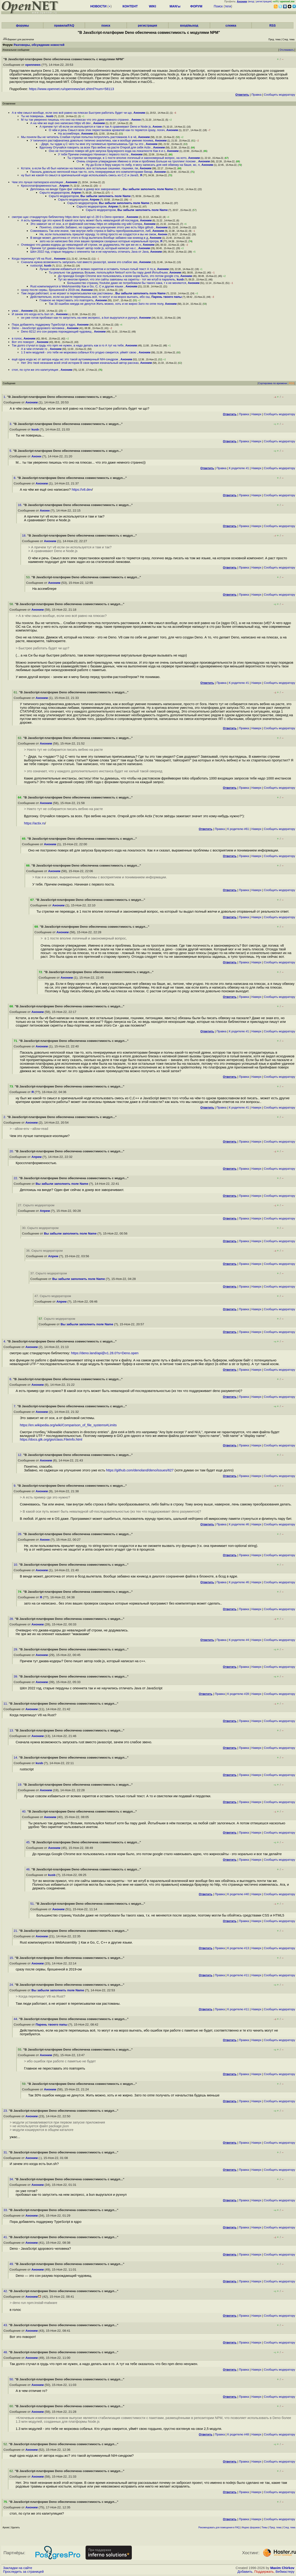 This screenshot has height=2576, width=296. What do you see at coordinates (16, 1564) in the screenshot?
I see `10.` at bounding box center [16, 1564].